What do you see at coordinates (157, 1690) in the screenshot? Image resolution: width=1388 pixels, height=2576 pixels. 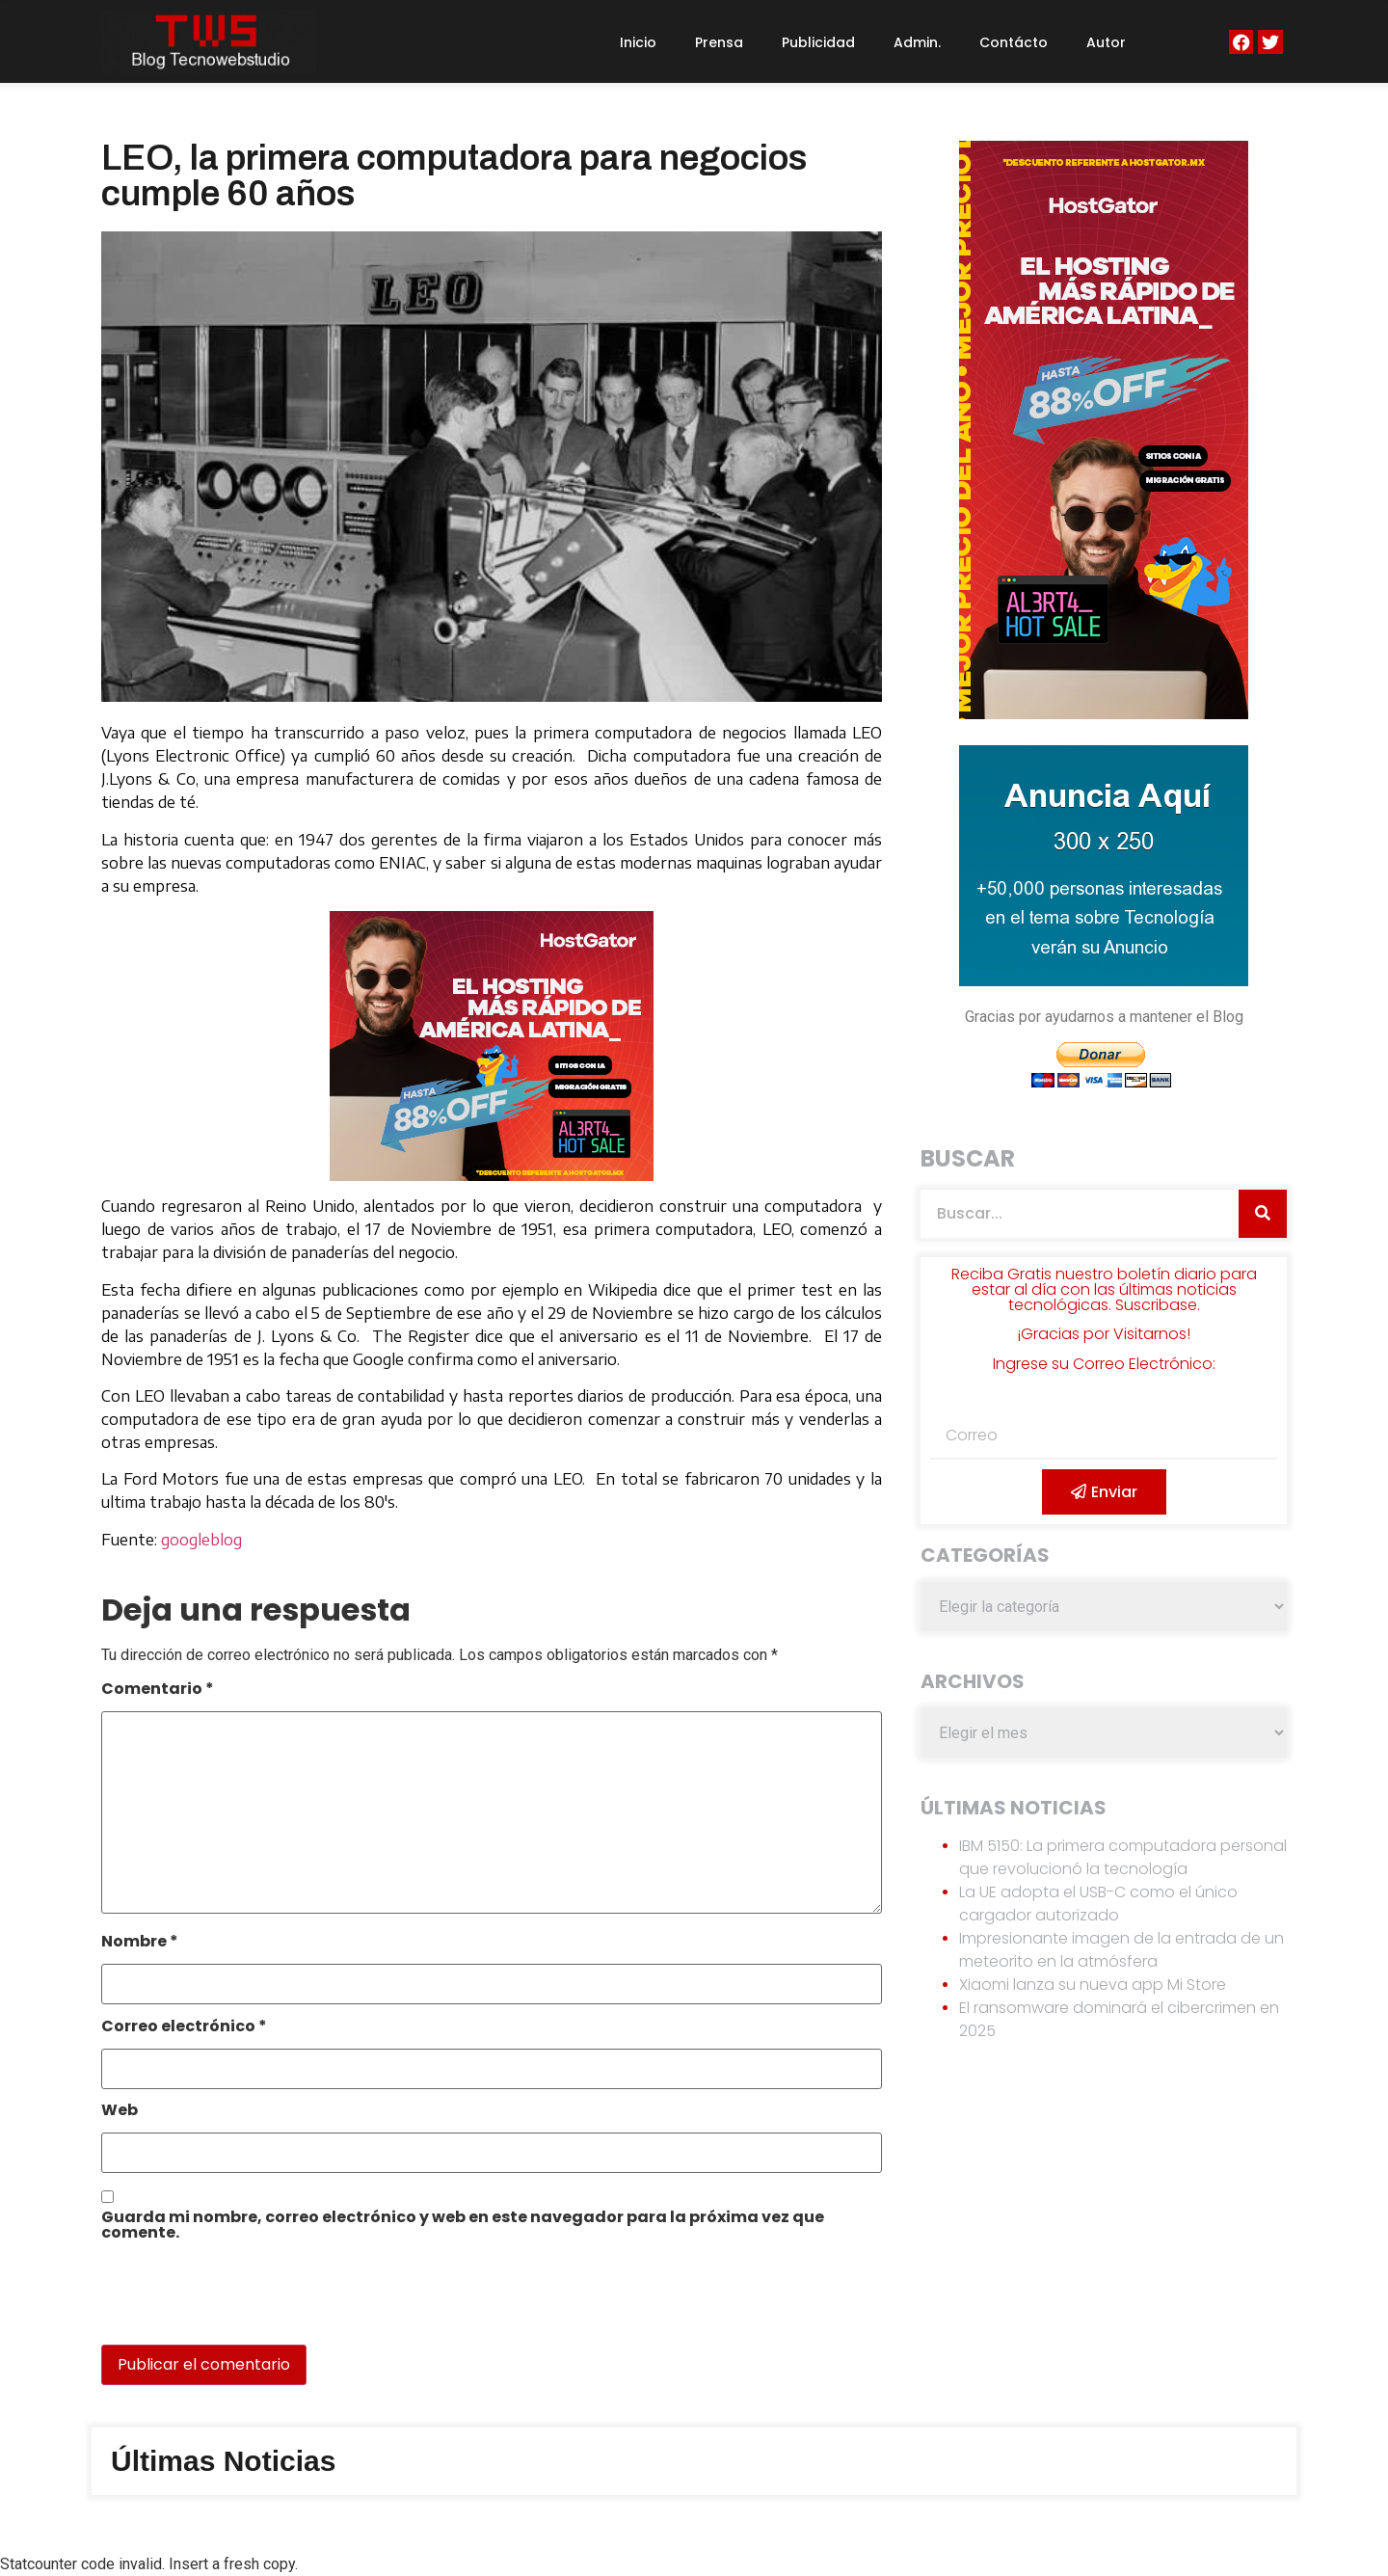 I see `Comentario` at bounding box center [157, 1690].